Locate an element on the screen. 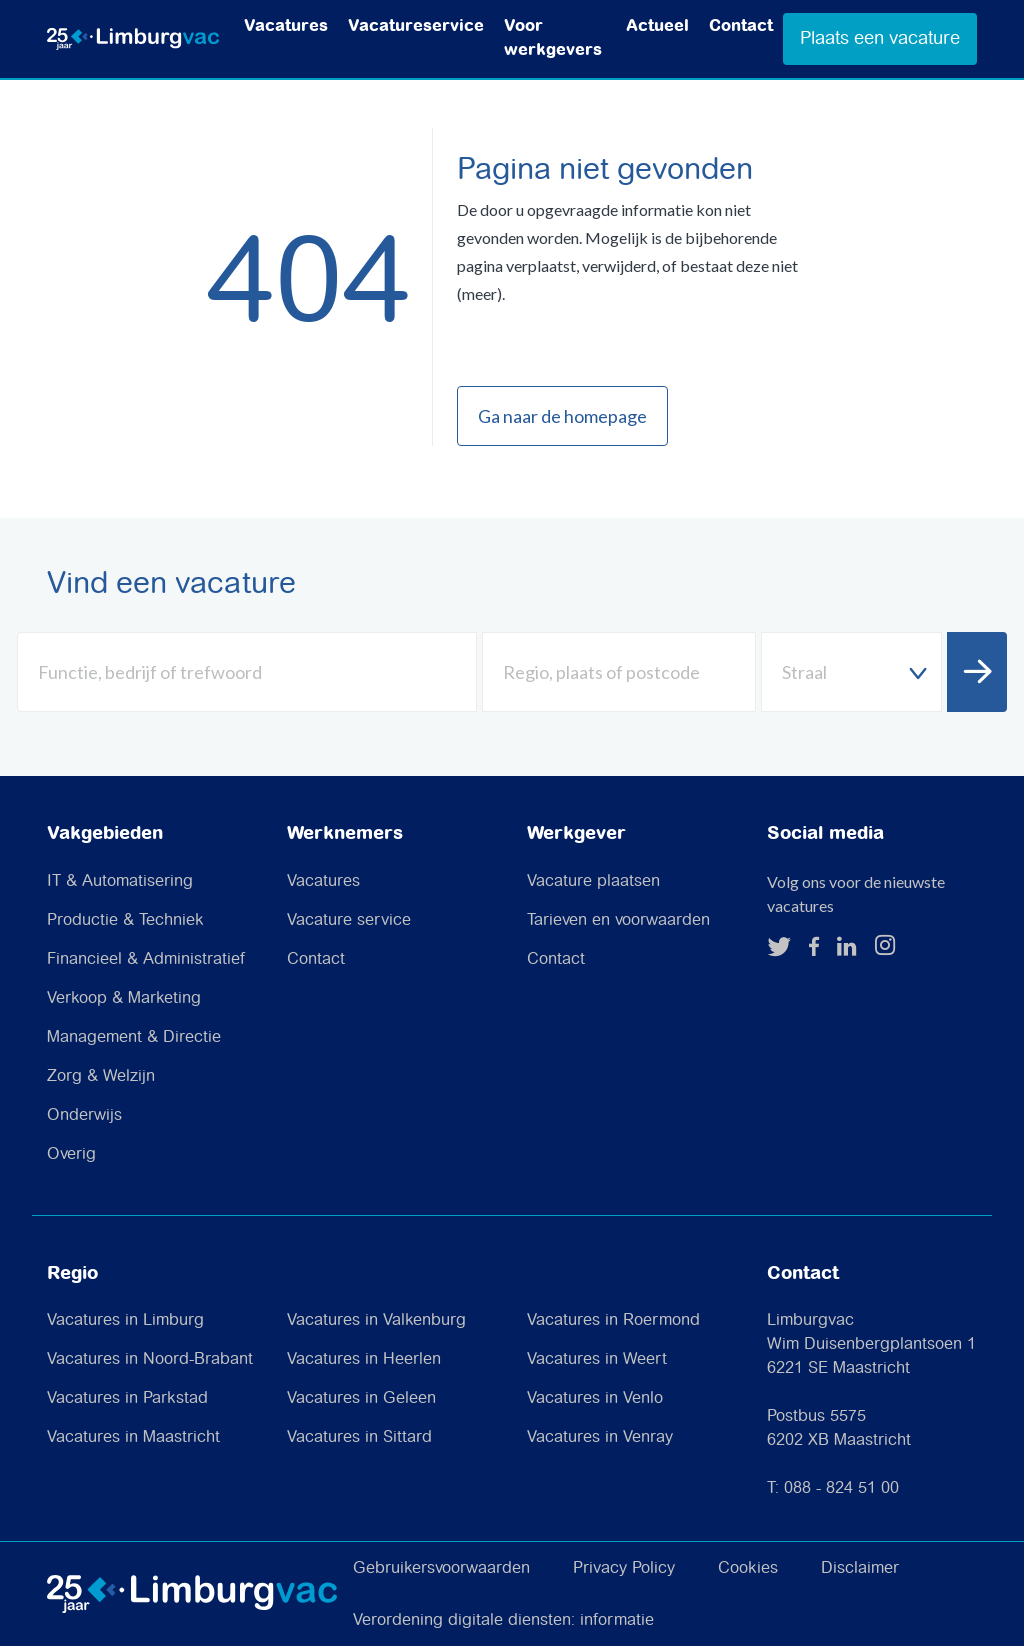  Vacatureservice is located at coordinates (416, 26).